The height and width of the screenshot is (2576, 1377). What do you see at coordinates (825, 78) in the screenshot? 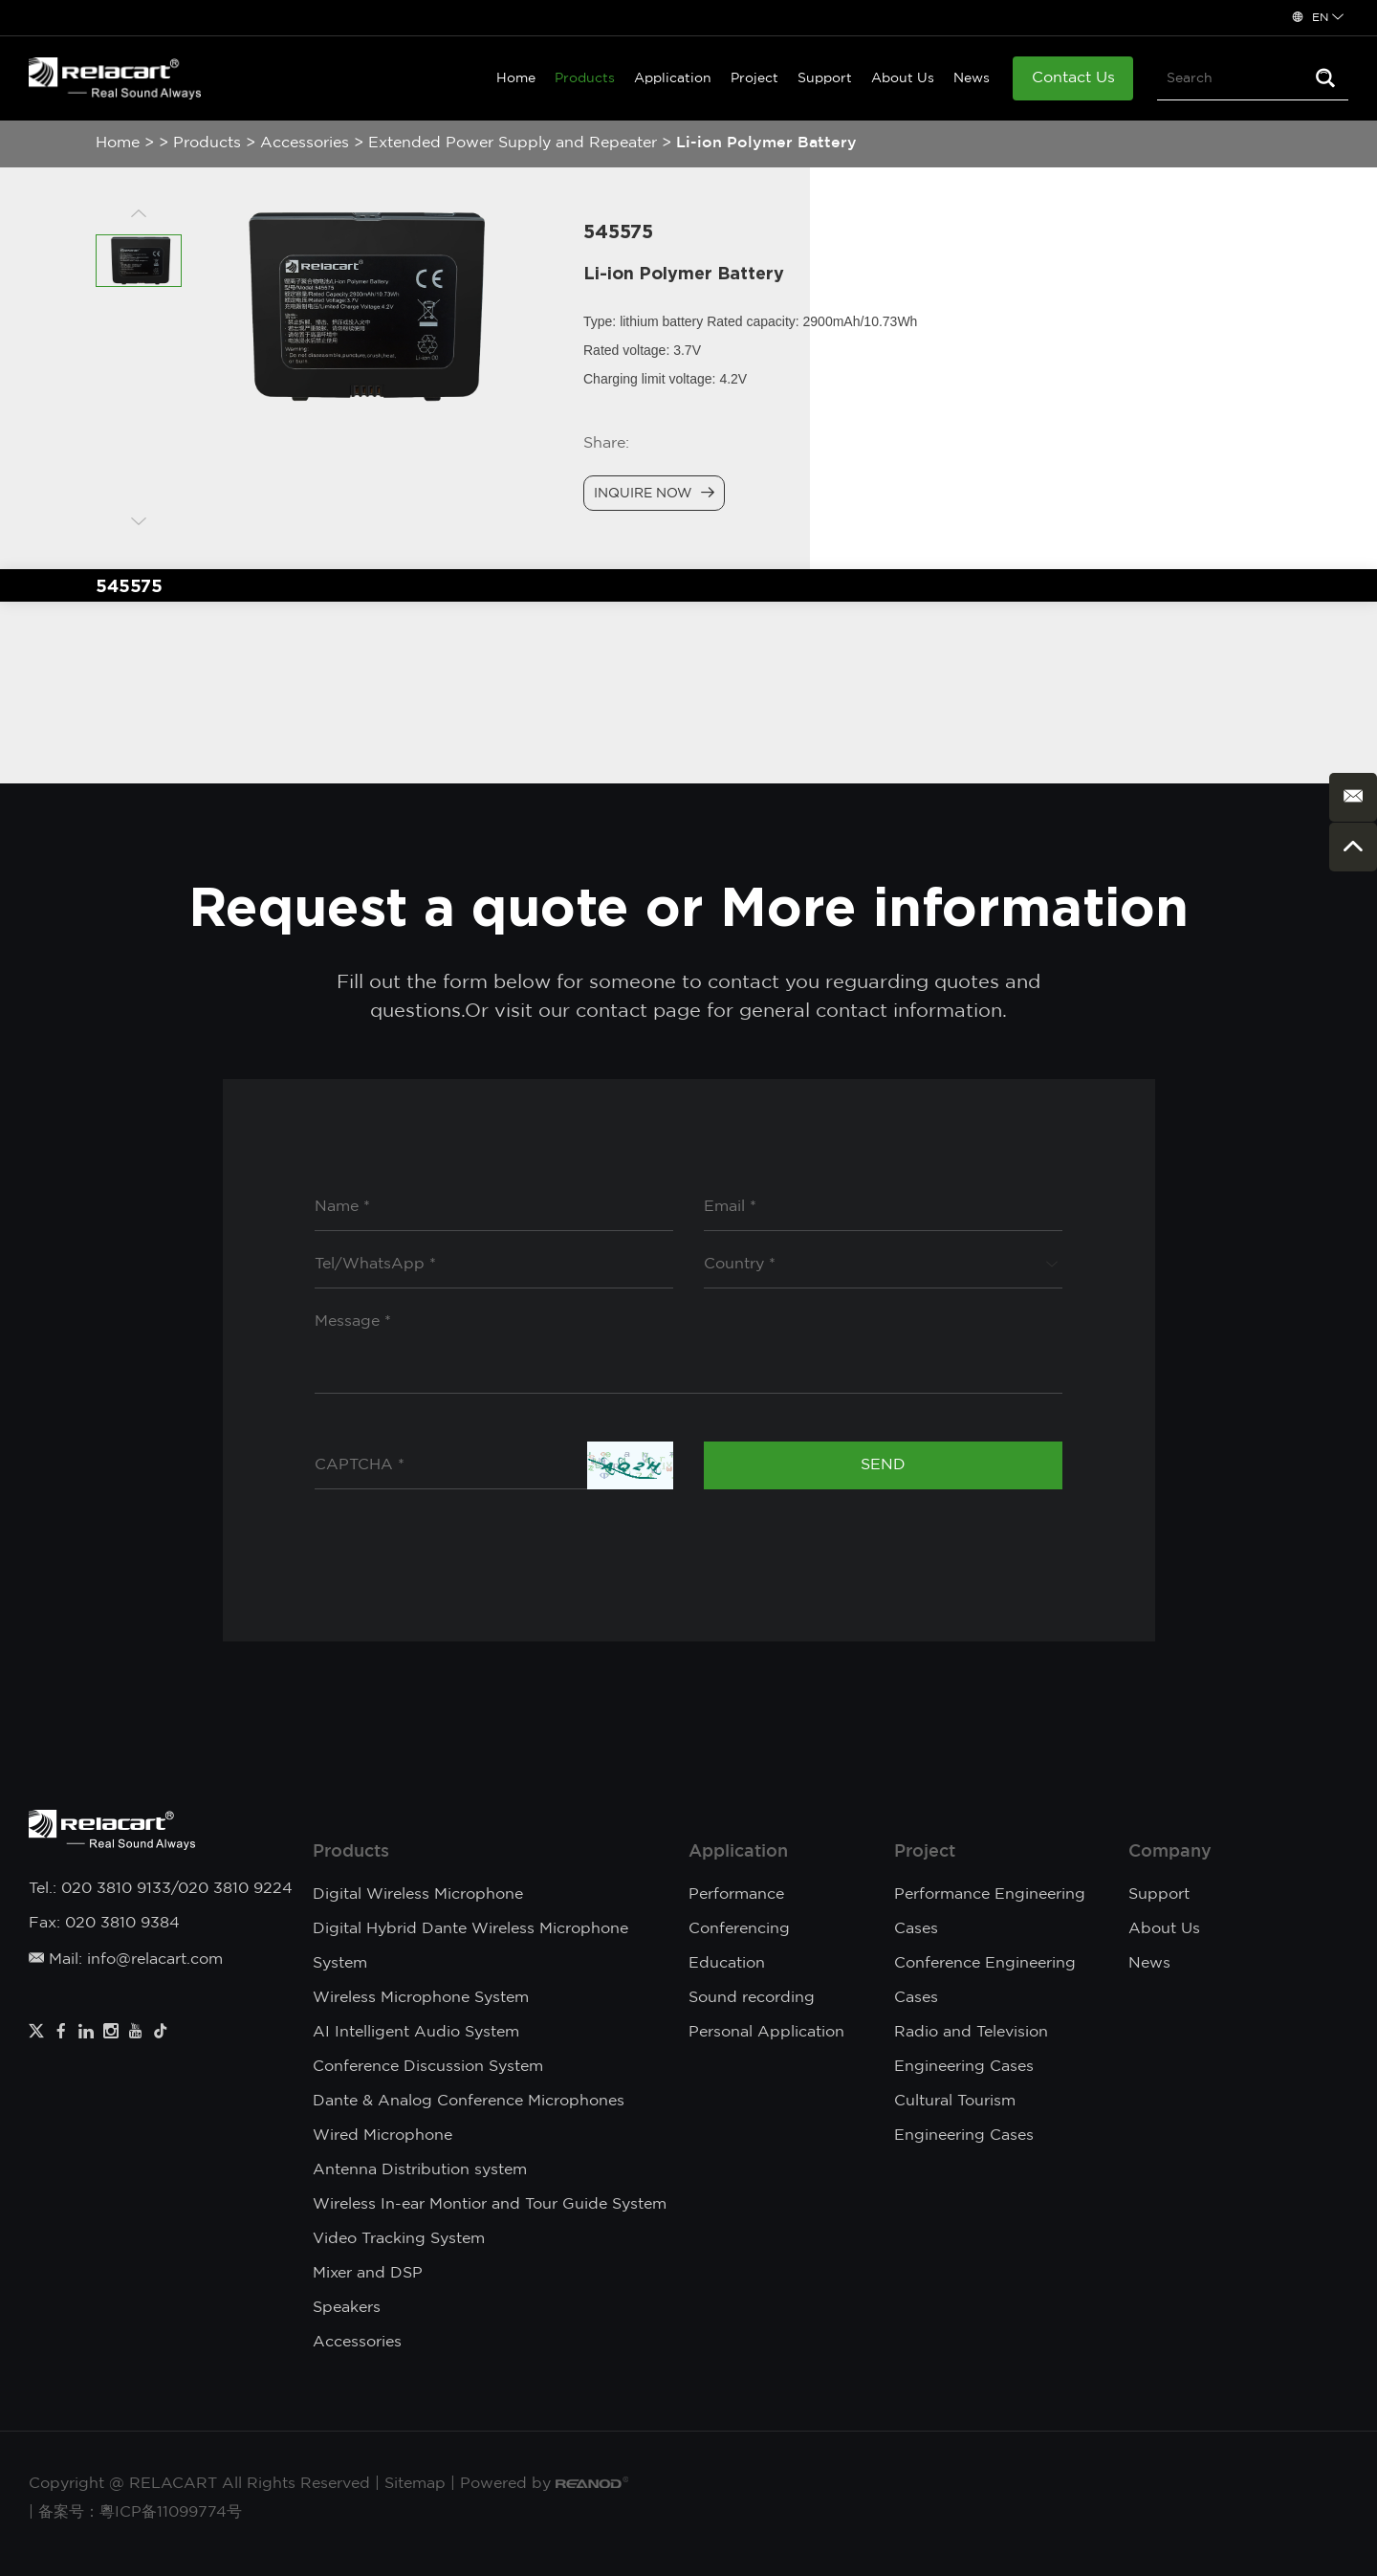
I see `Support` at bounding box center [825, 78].